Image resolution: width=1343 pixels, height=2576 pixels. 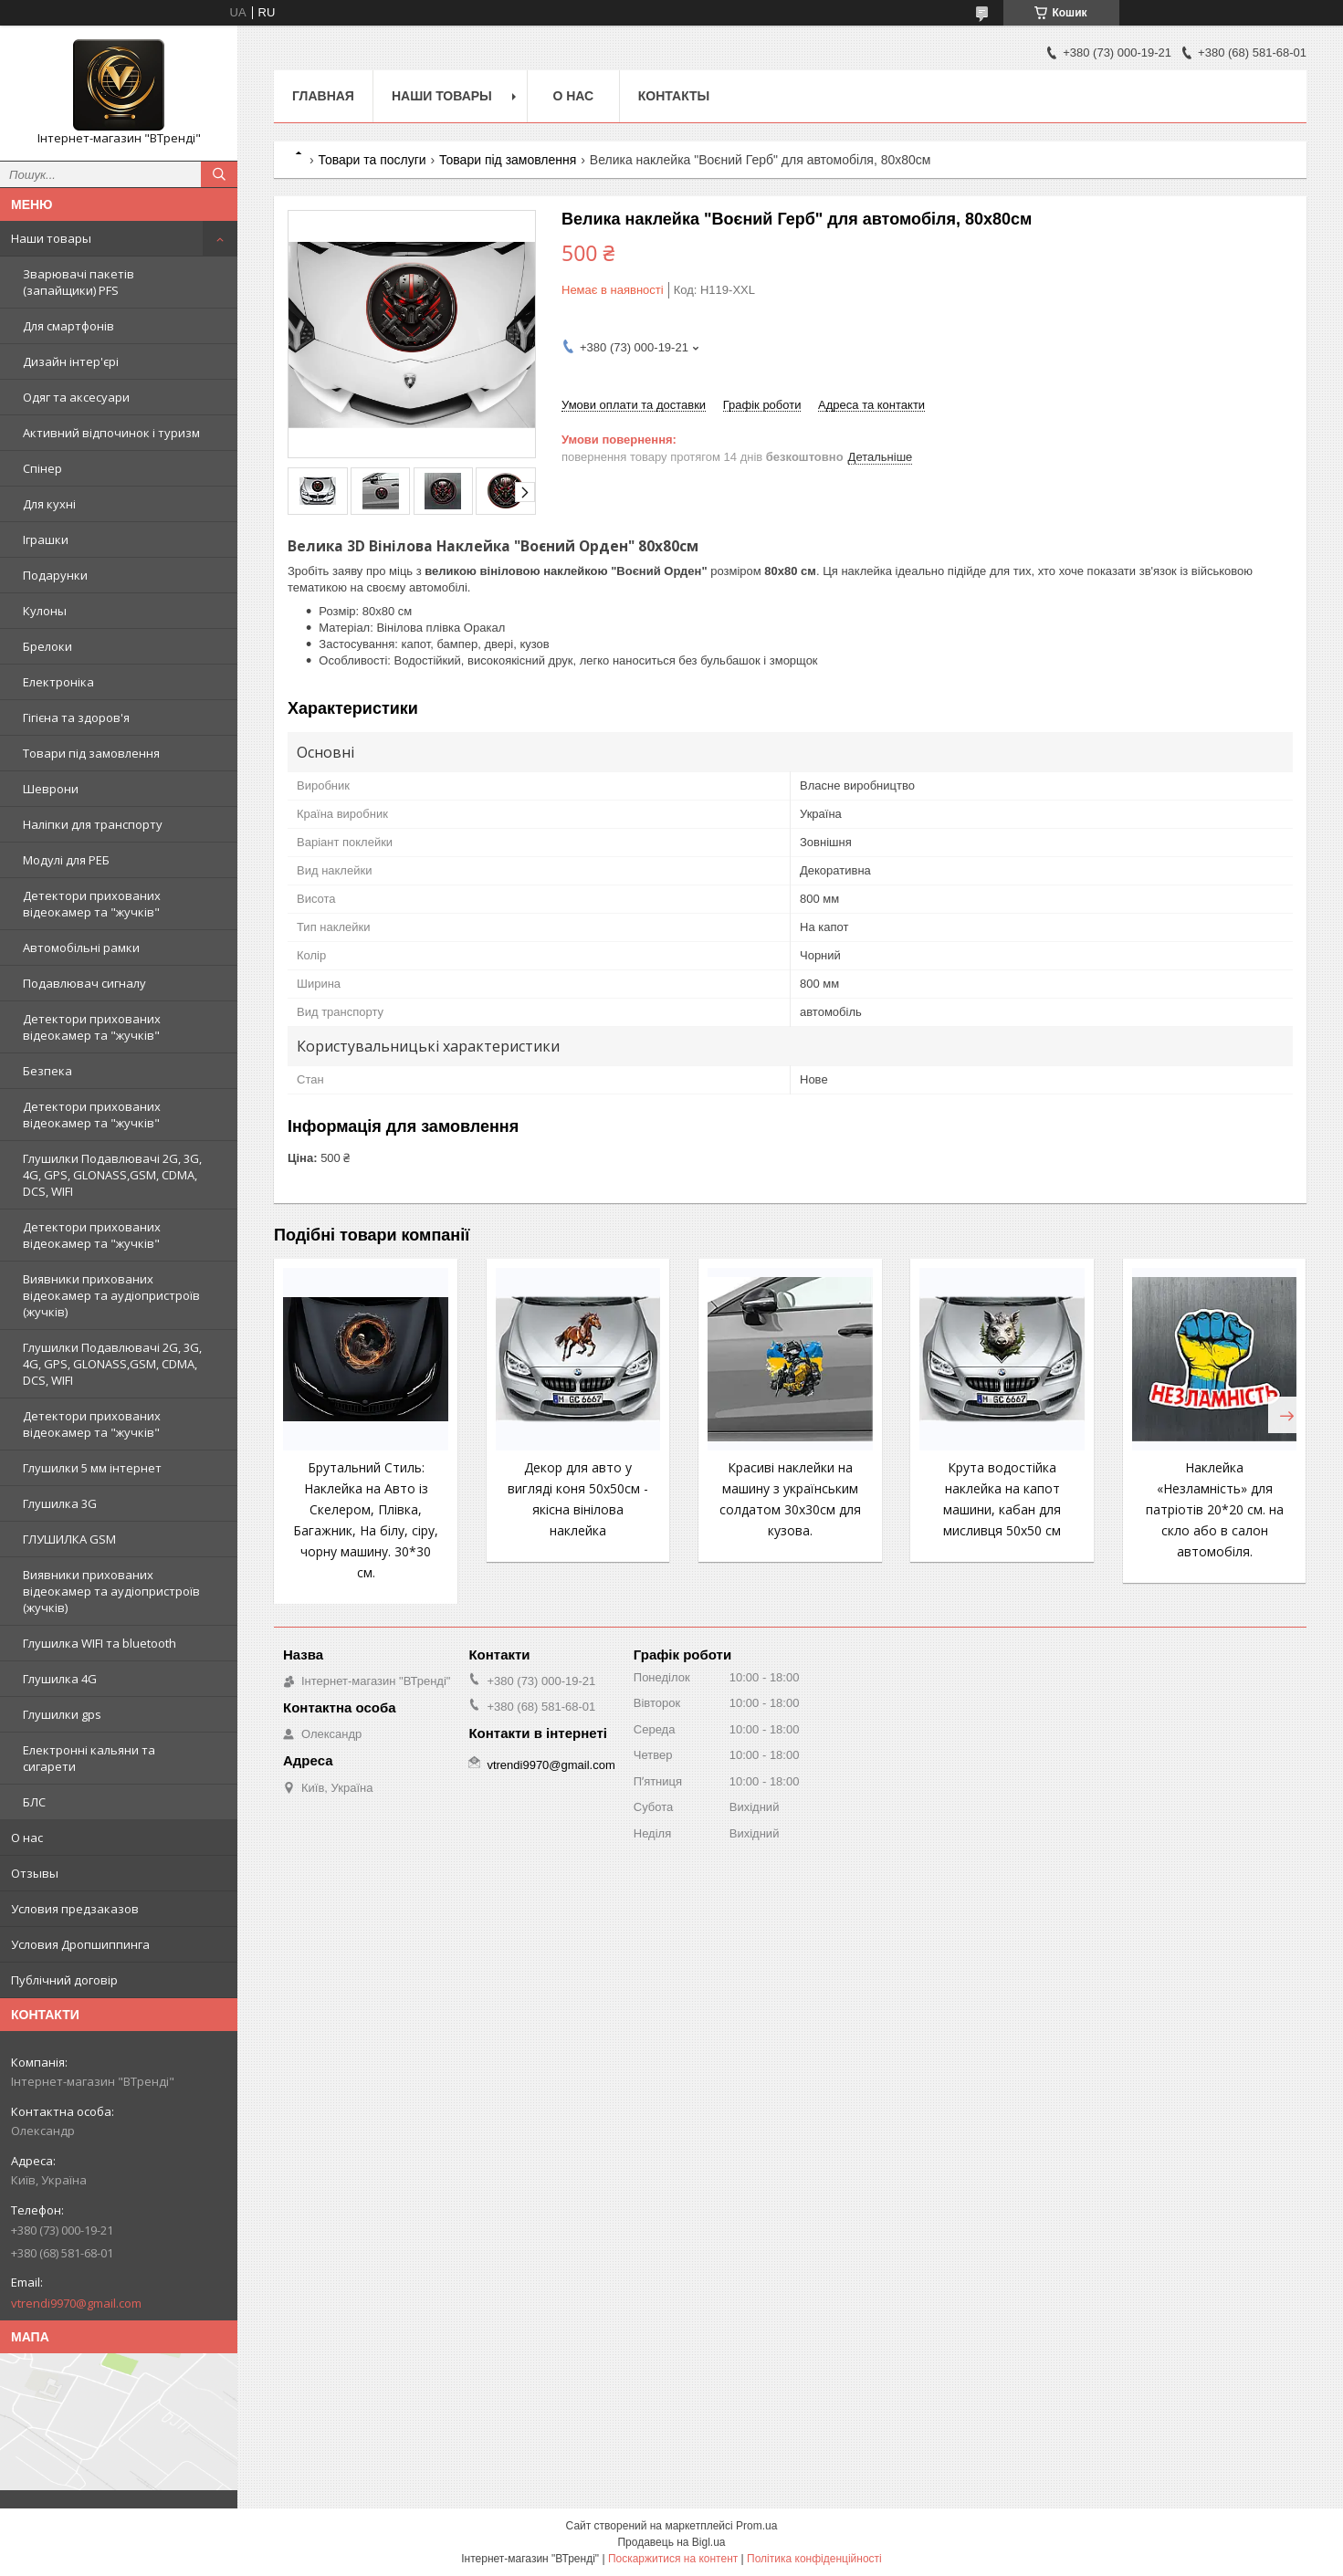 I want to click on Продавець на Bigl.ua, so click(x=671, y=2542).